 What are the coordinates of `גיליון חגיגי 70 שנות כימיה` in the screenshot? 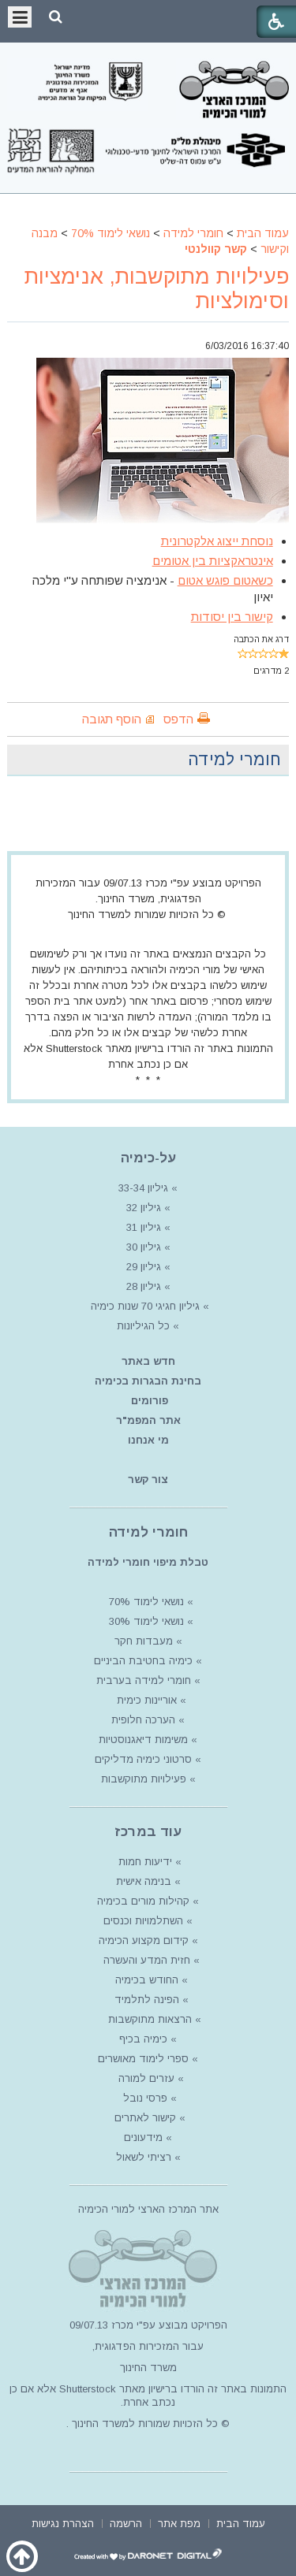 It's located at (144, 1306).